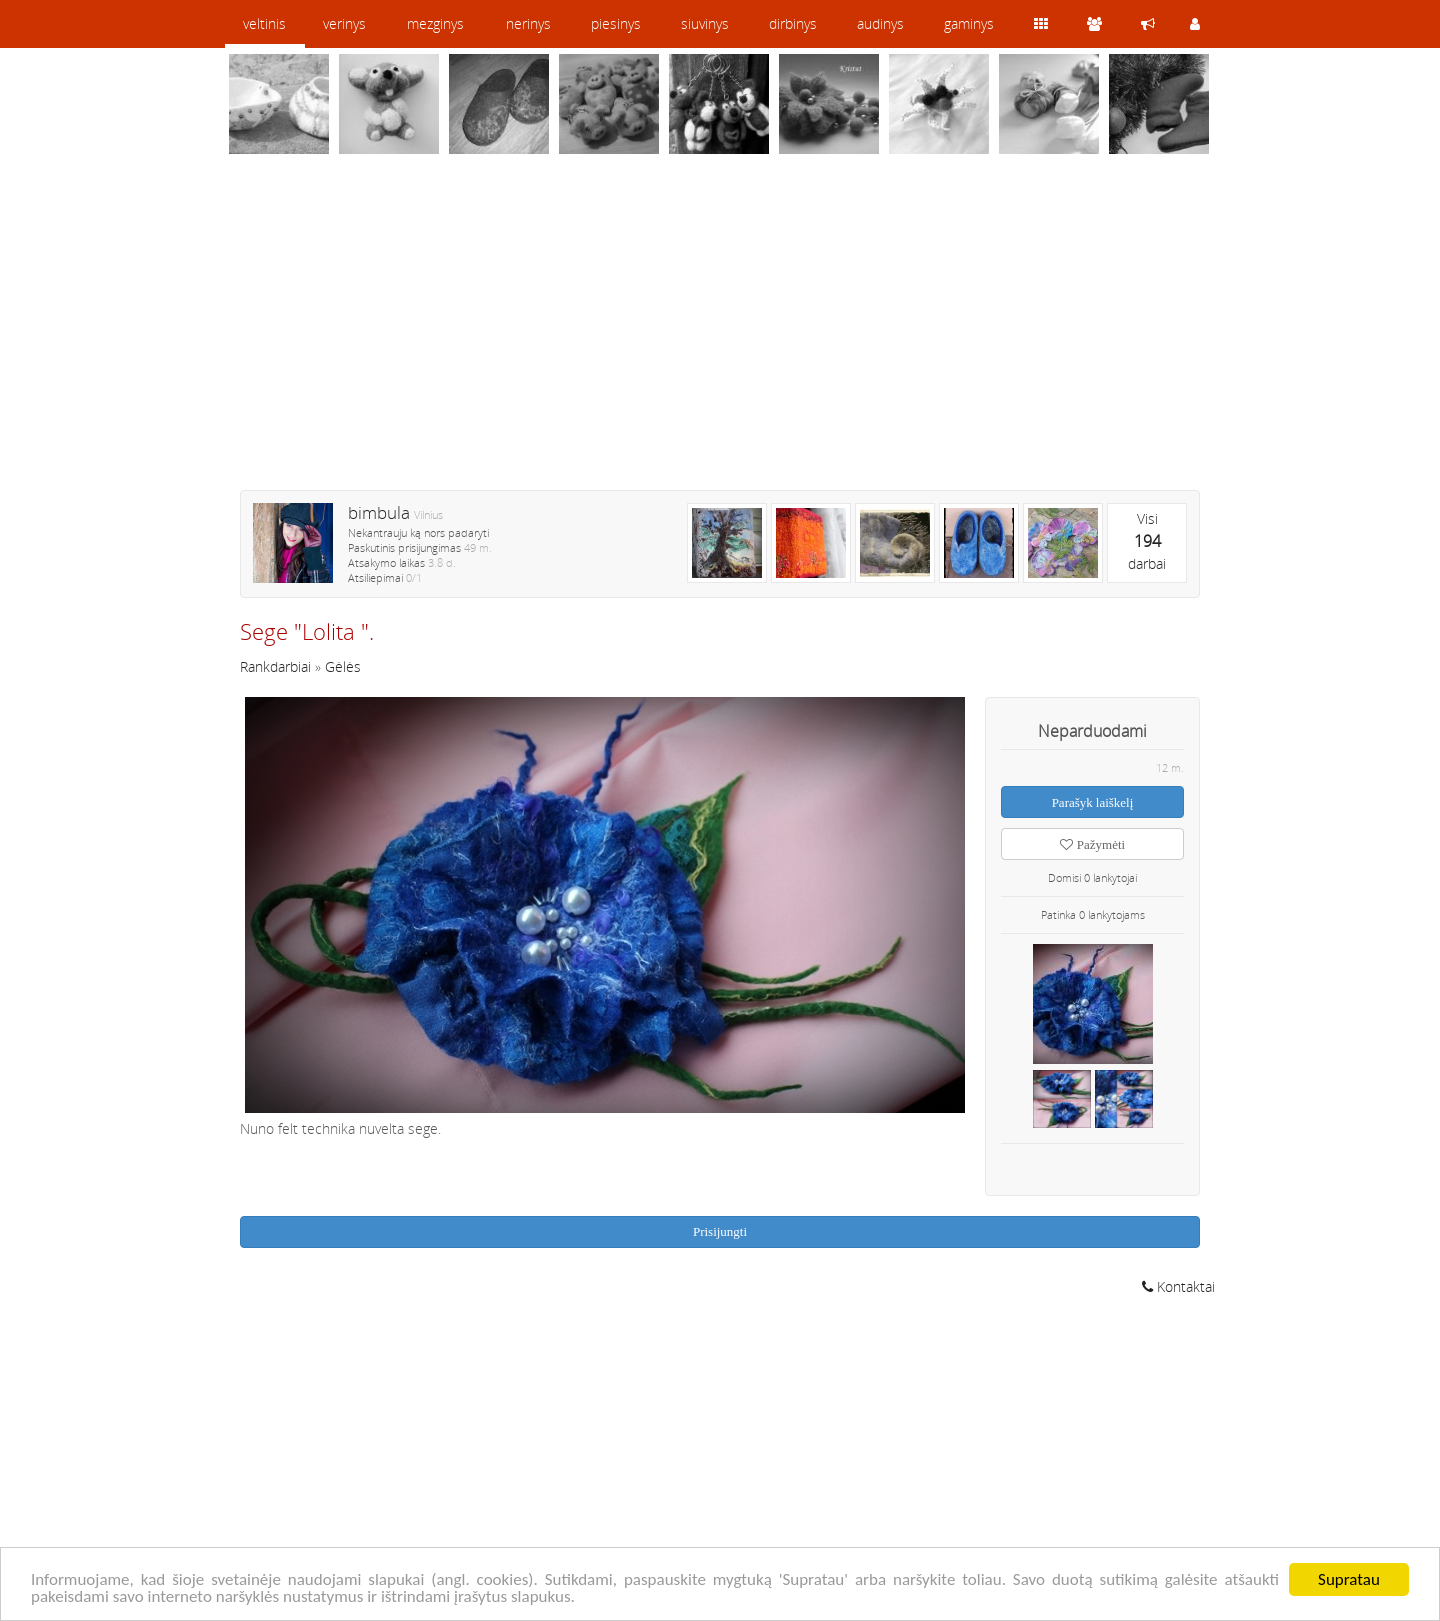  Describe the element at coordinates (528, 23) in the screenshot. I see `nerinys` at that location.